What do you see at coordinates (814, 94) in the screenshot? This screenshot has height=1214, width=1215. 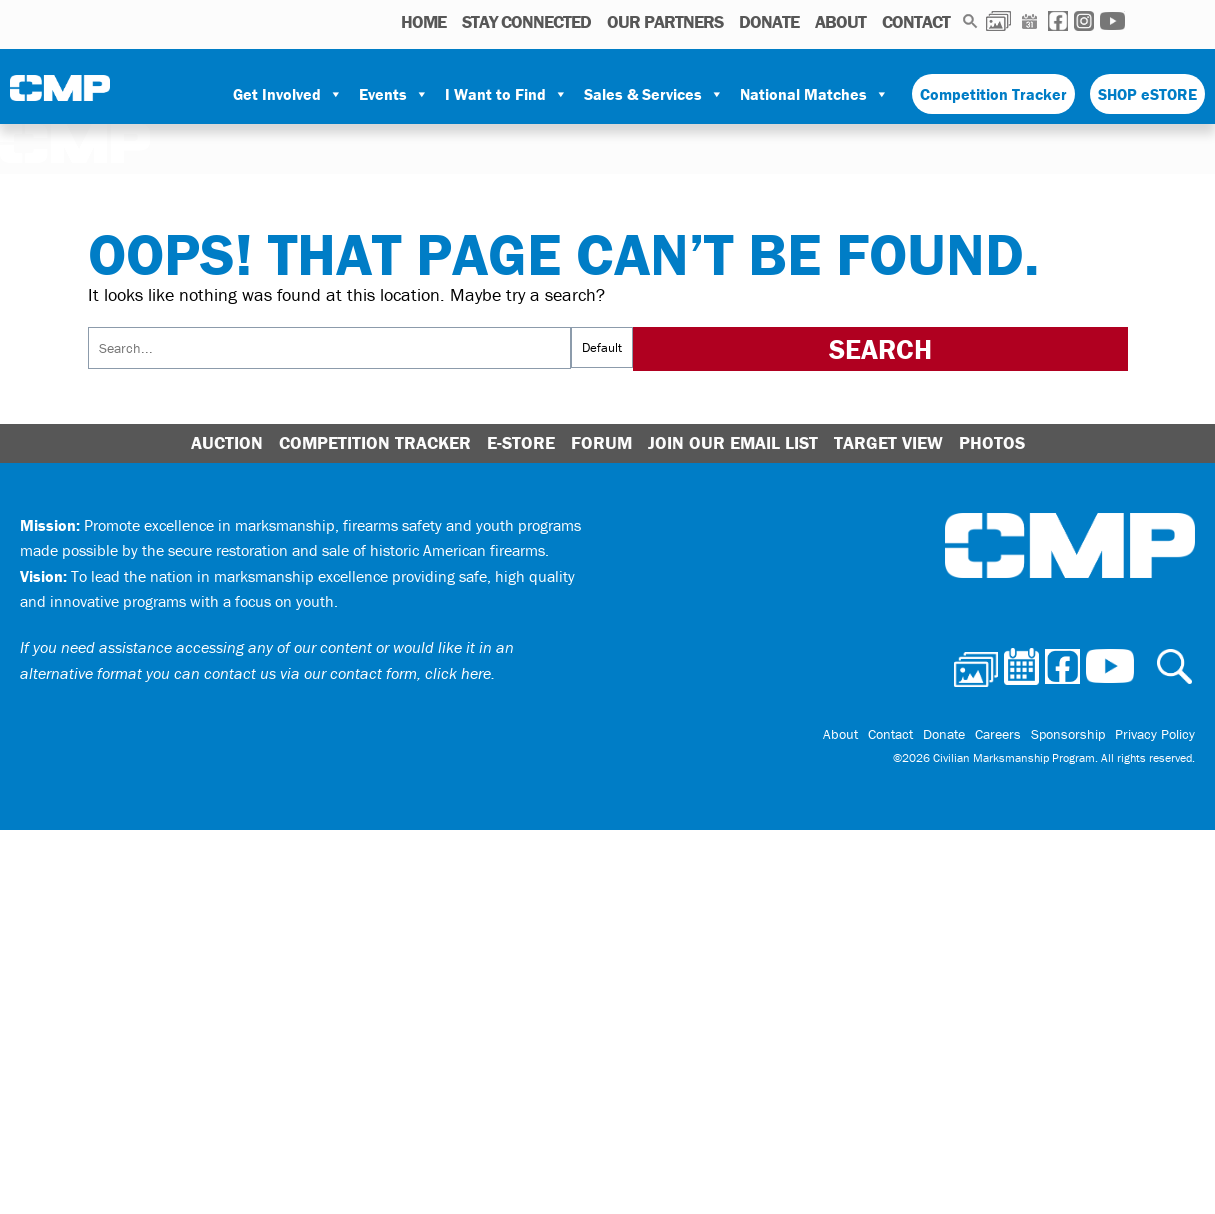 I see `National Matches` at bounding box center [814, 94].